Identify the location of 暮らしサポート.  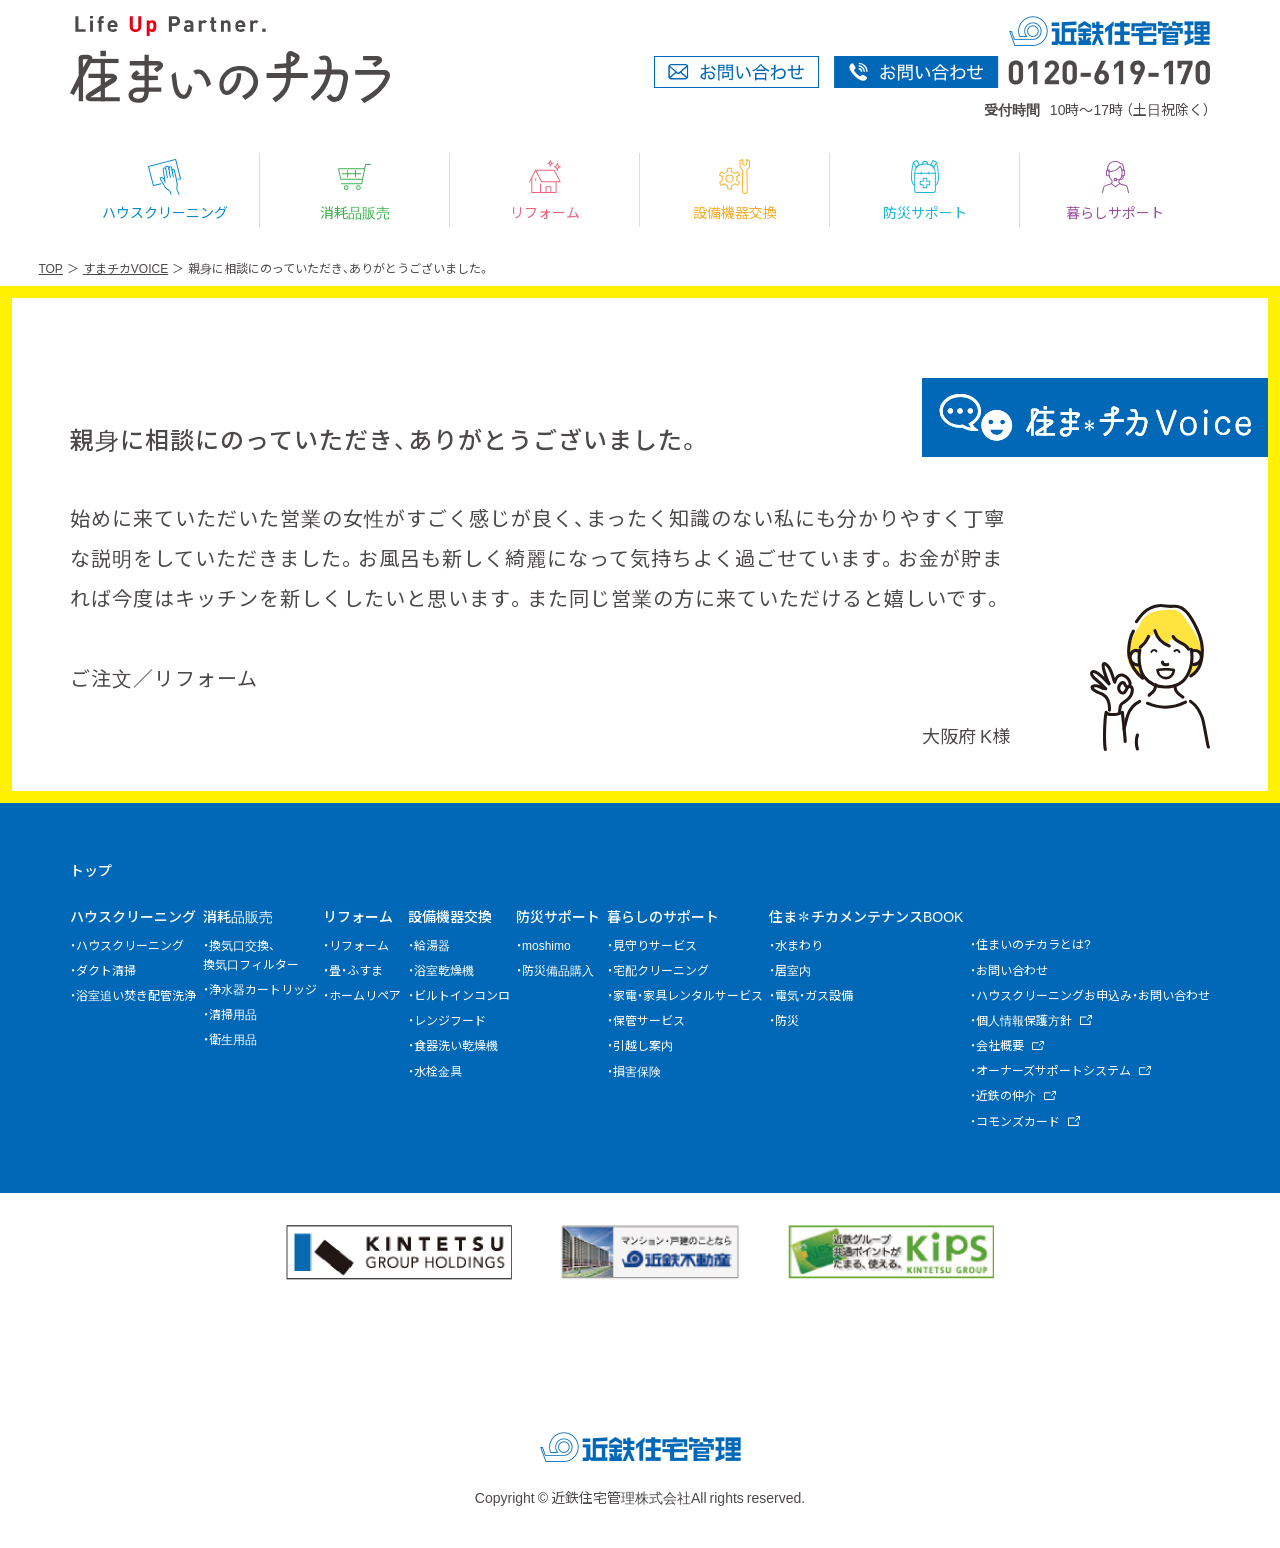
(1115, 189).